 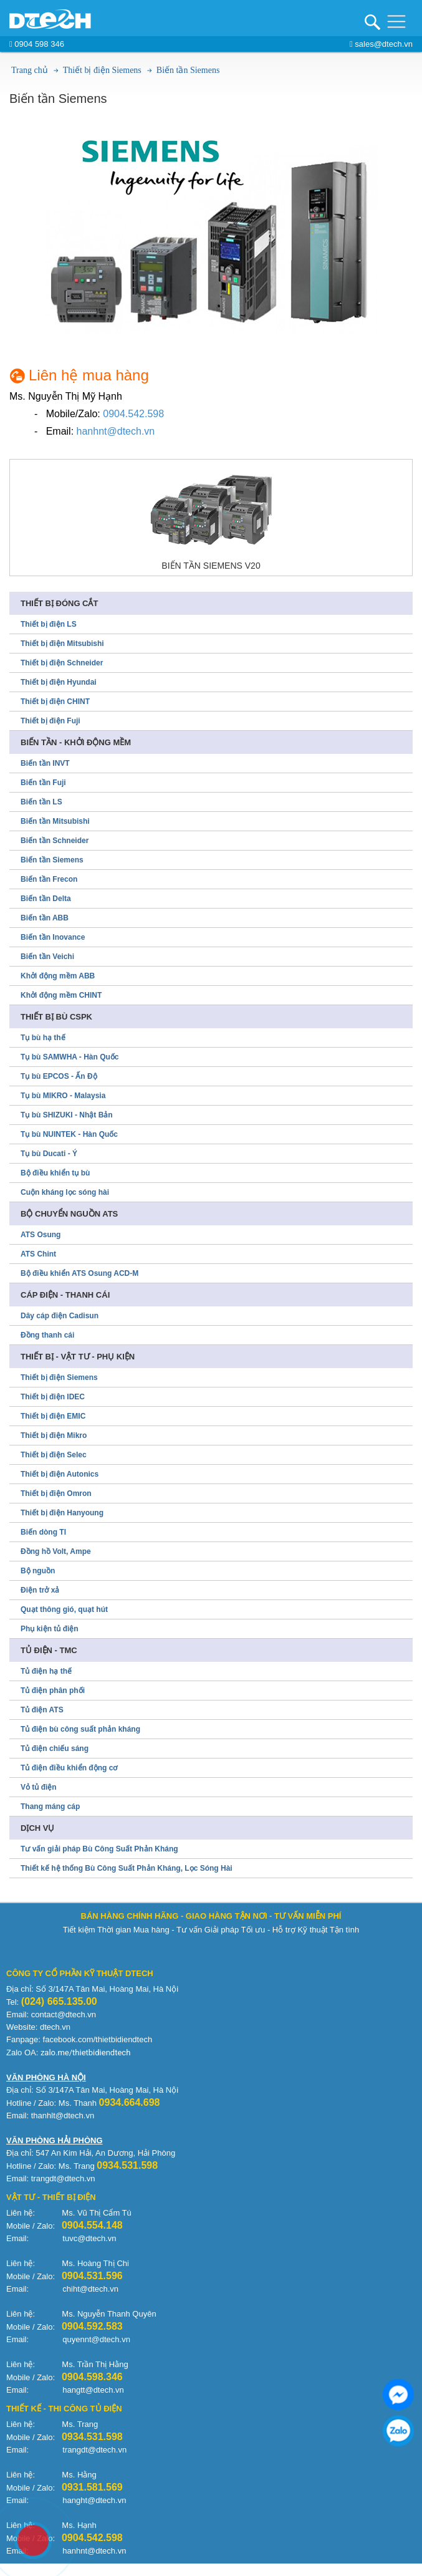 What do you see at coordinates (55, 1173) in the screenshot?
I see `Bộ điều khiển tụ bù` at bounding box center [55, 1173].